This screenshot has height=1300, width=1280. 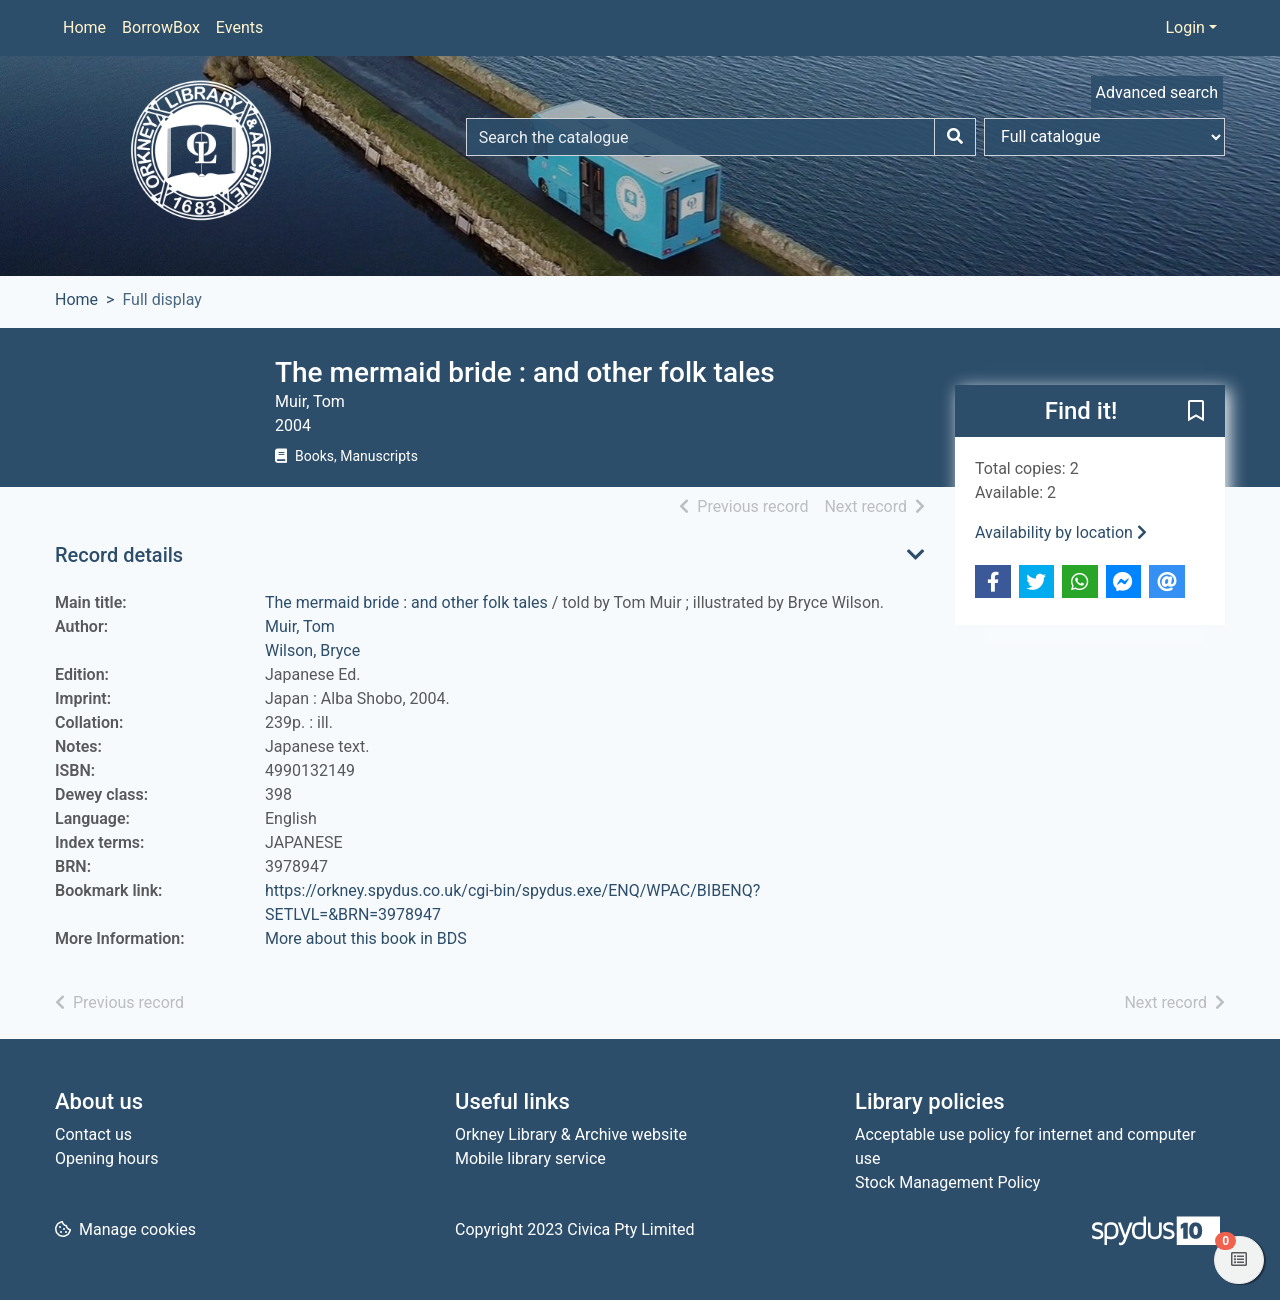 What do you see at coordinates (955, 137) in the screenshot?
I see `[Search]` at bounding box center [955, 137].